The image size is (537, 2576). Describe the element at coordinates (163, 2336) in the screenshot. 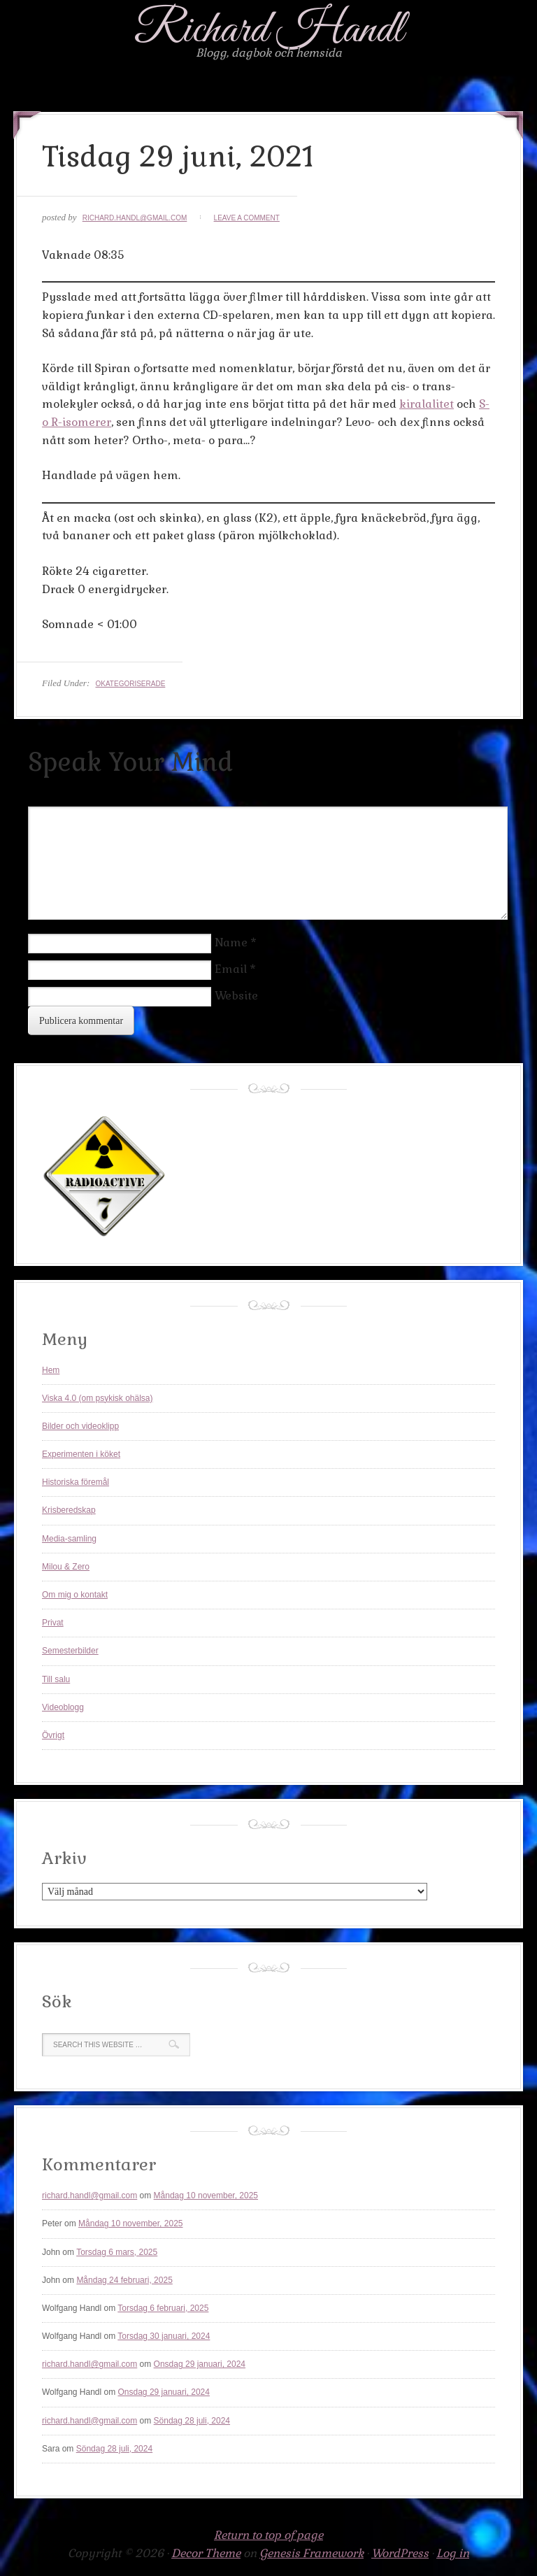

I see `Torsdag 30 januari, 2024` at that location.